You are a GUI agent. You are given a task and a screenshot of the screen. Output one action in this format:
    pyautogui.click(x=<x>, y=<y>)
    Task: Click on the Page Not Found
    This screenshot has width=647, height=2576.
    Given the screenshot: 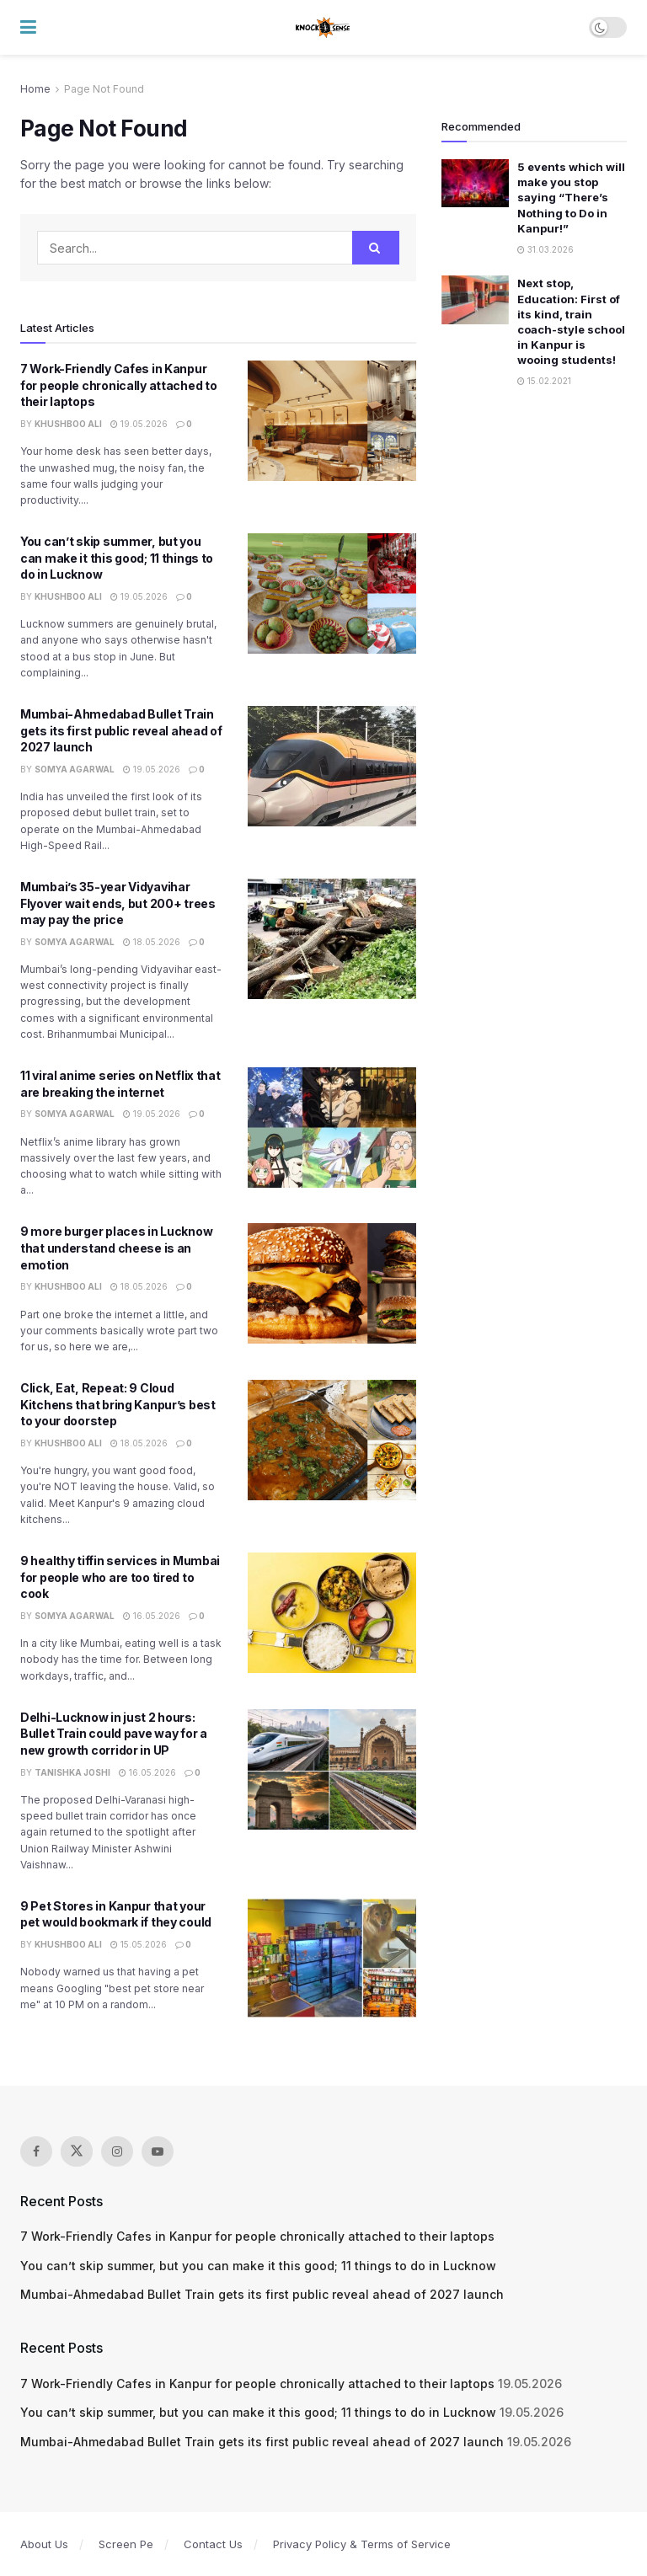 What is the action you would take?
    pyautogui.click(x=104, y=89)
    